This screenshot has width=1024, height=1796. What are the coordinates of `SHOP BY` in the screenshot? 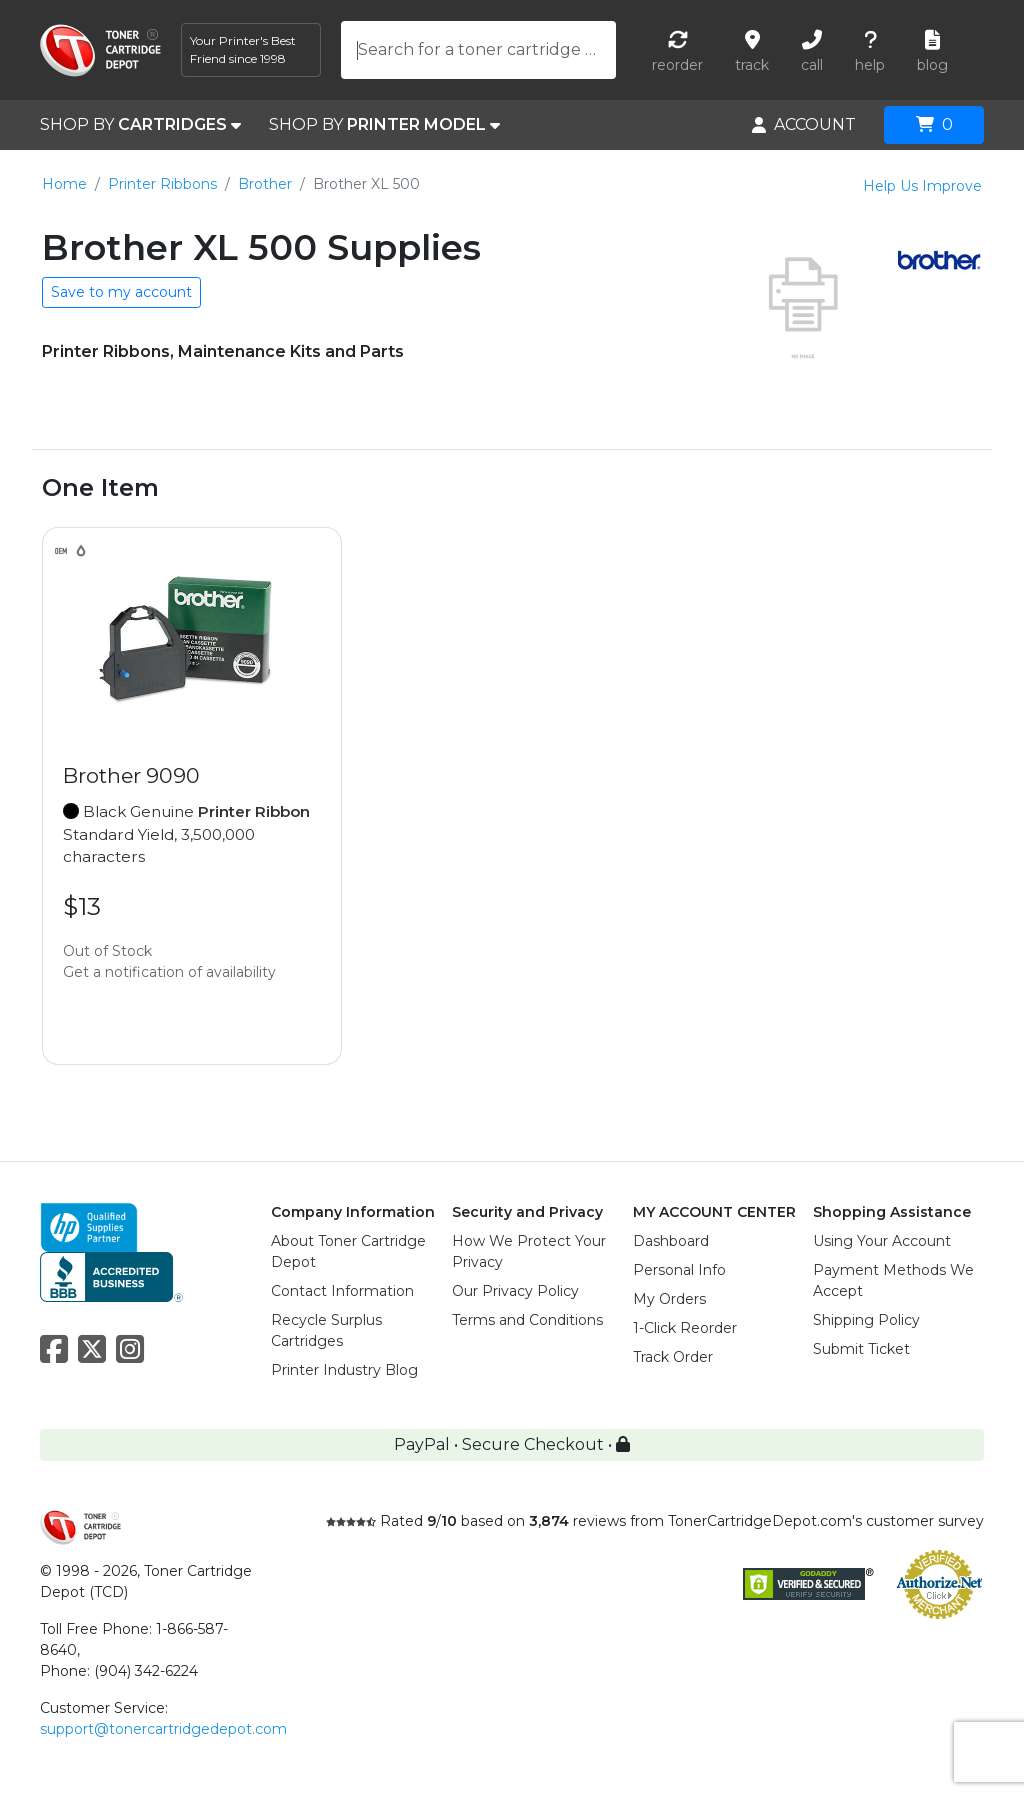 It's located at (140, 125).